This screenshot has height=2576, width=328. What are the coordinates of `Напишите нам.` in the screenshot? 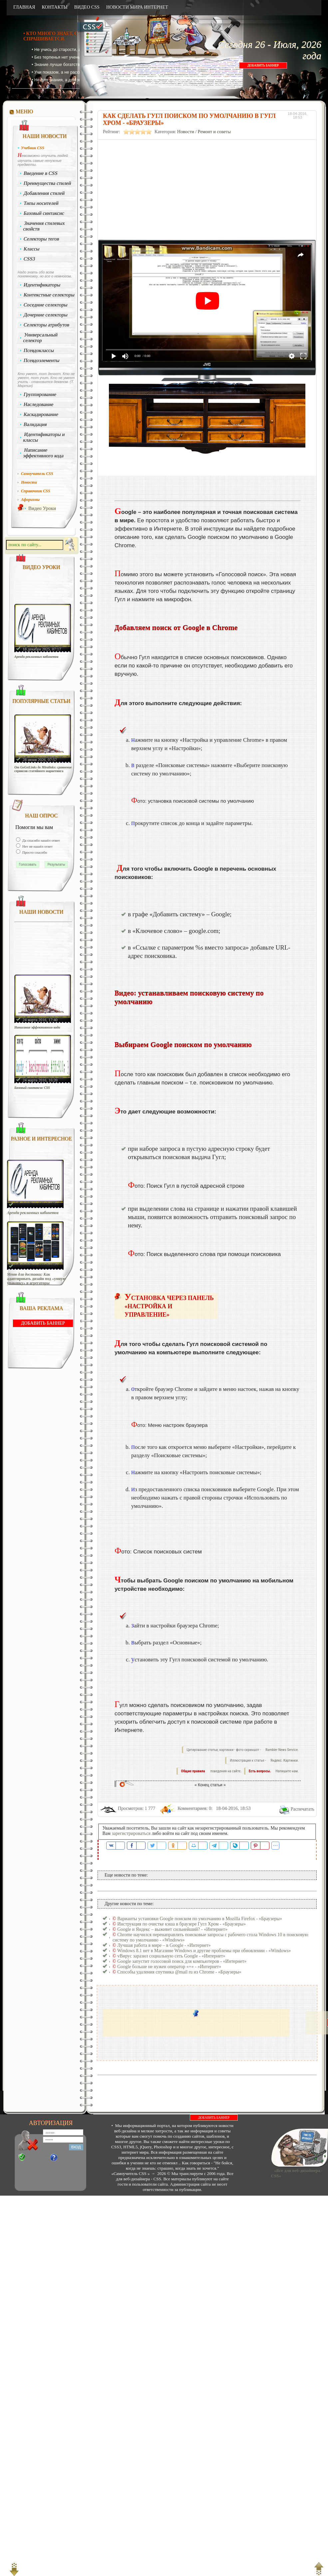 It's located at (287, 1771).